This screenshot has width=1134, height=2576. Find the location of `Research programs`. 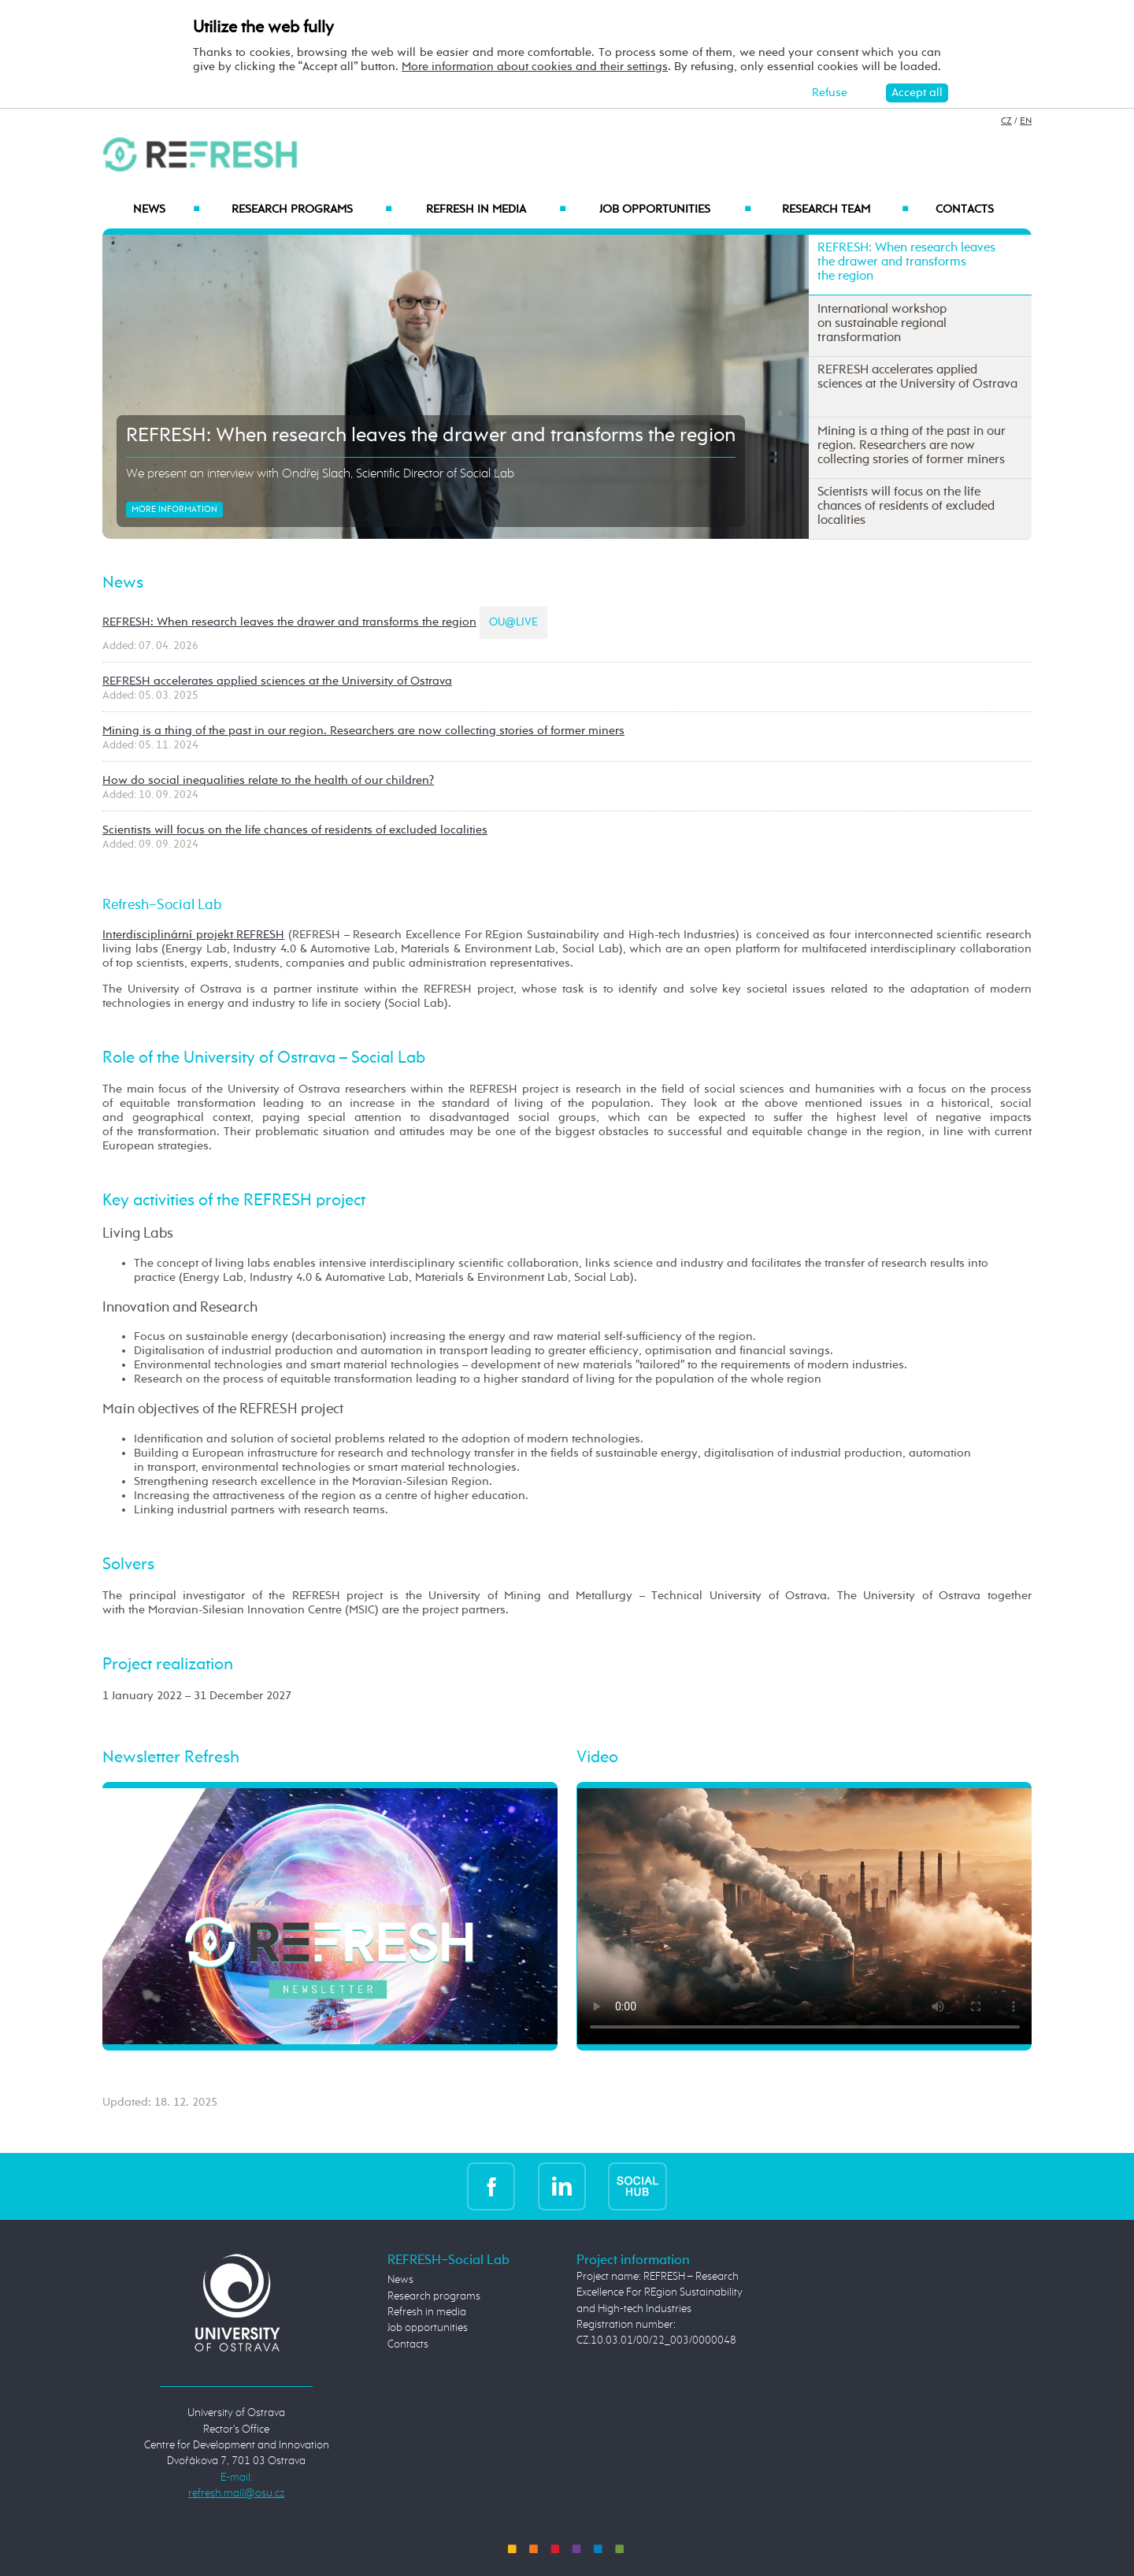

Research programs is located at coordinates (312, 209).